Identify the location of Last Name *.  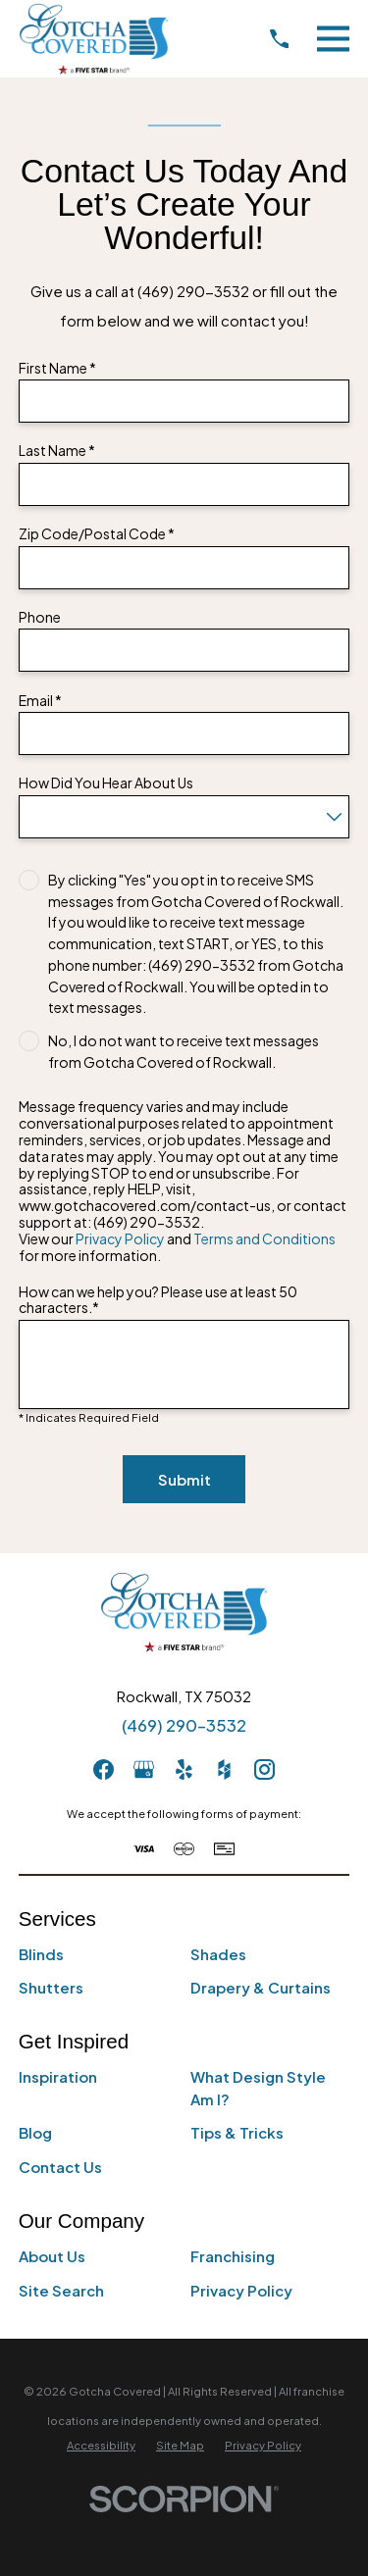
(57, 450).